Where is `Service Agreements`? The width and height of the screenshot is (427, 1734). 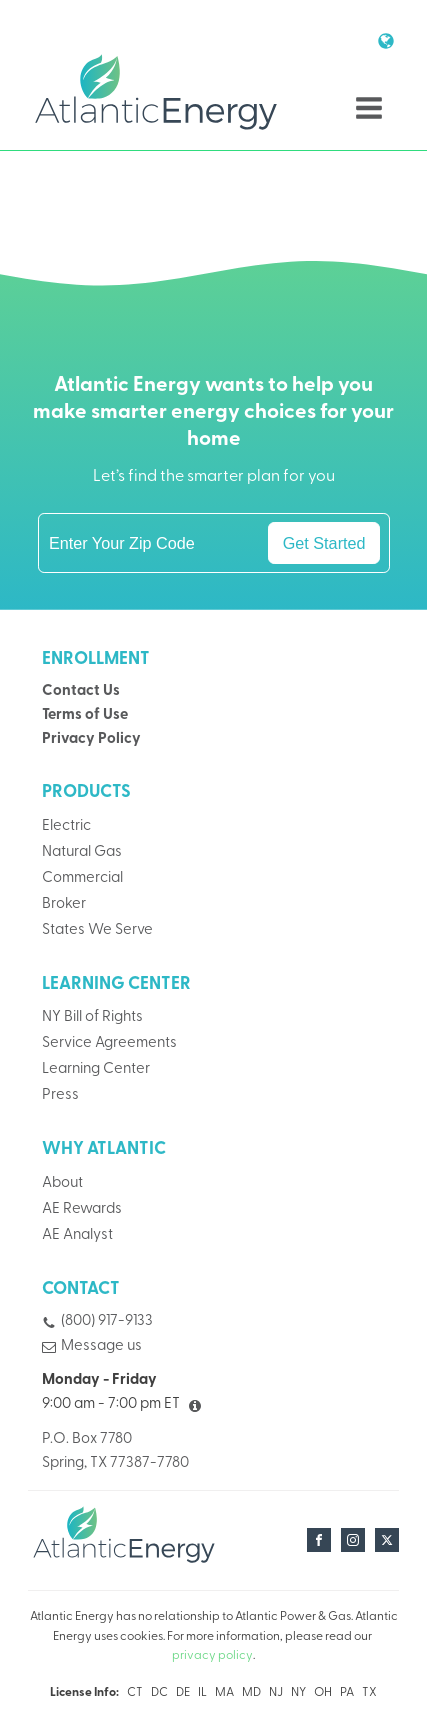 Service Agreements is located at coordinates (109, 1043).